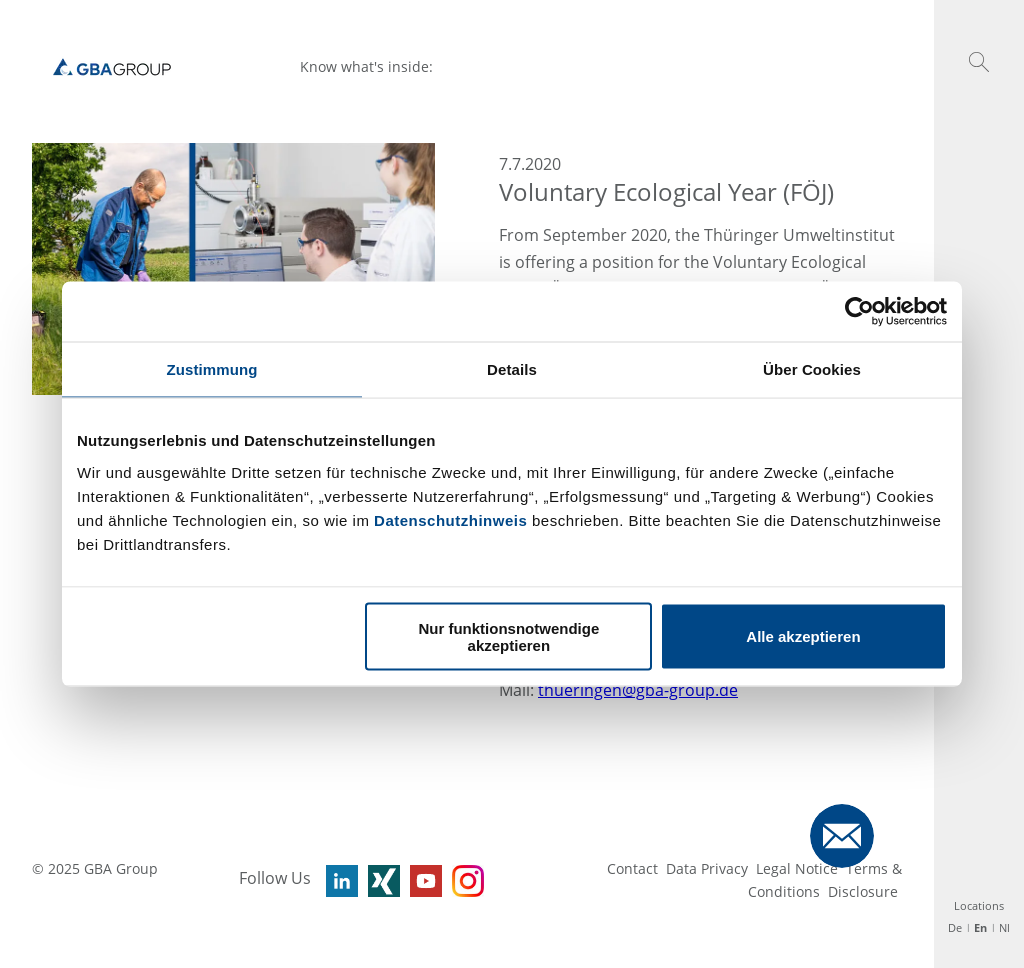 The image size is (1024, 968). Describe the element at coordinates (512, 369) in the screenshot. I see `Details [tab]` at that location.